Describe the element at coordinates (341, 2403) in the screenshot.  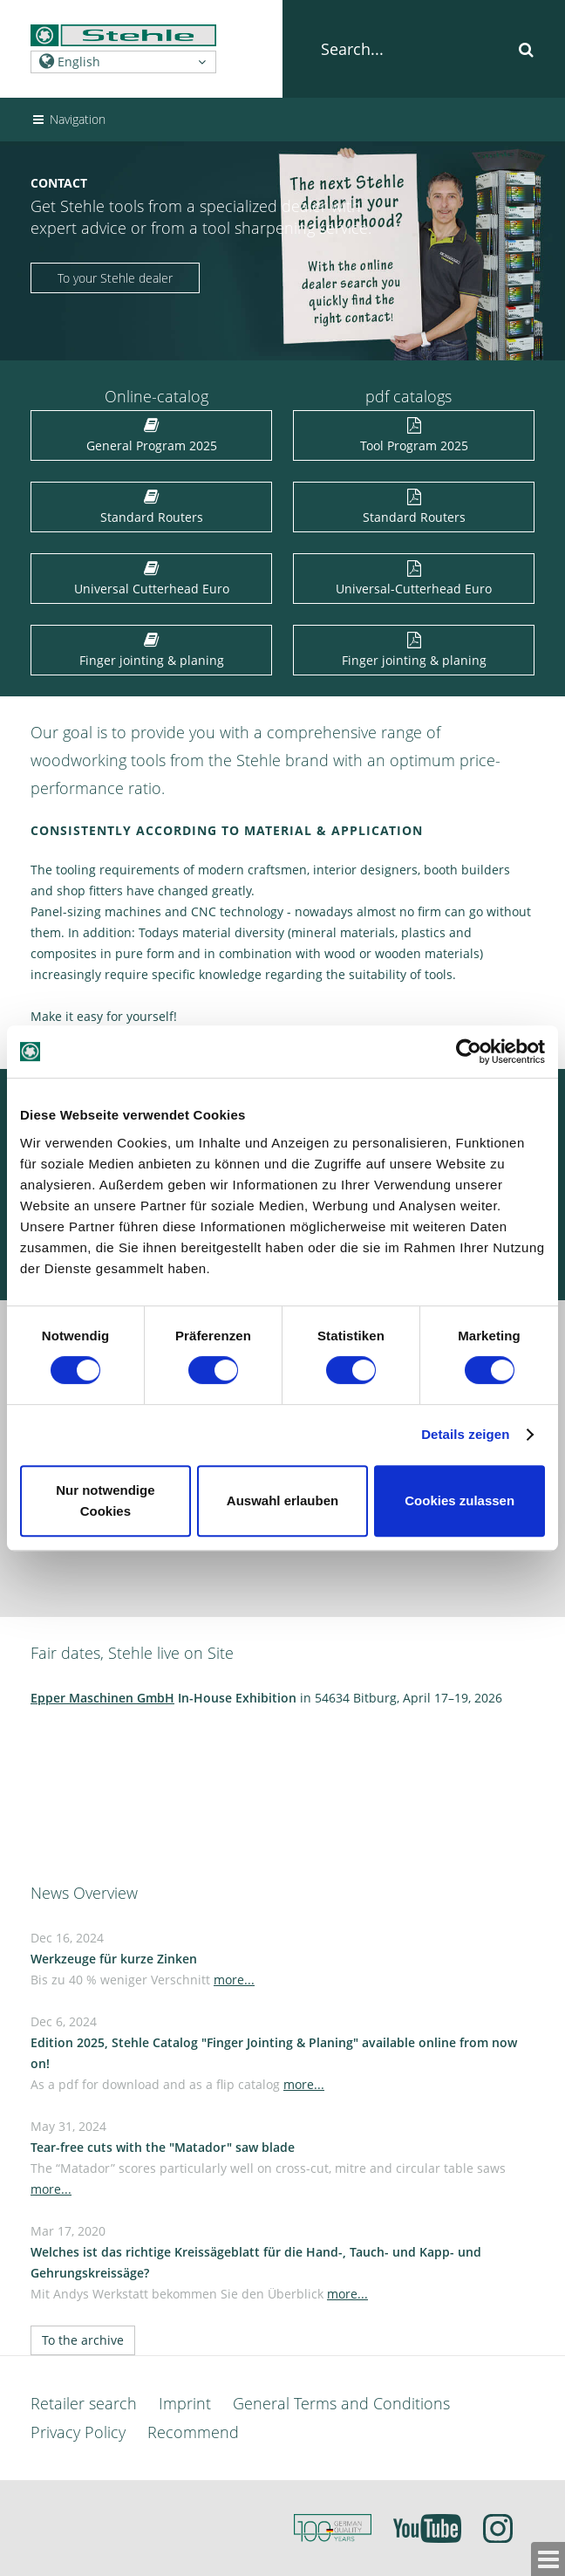
I see `General Terms and Conditions` at that location.